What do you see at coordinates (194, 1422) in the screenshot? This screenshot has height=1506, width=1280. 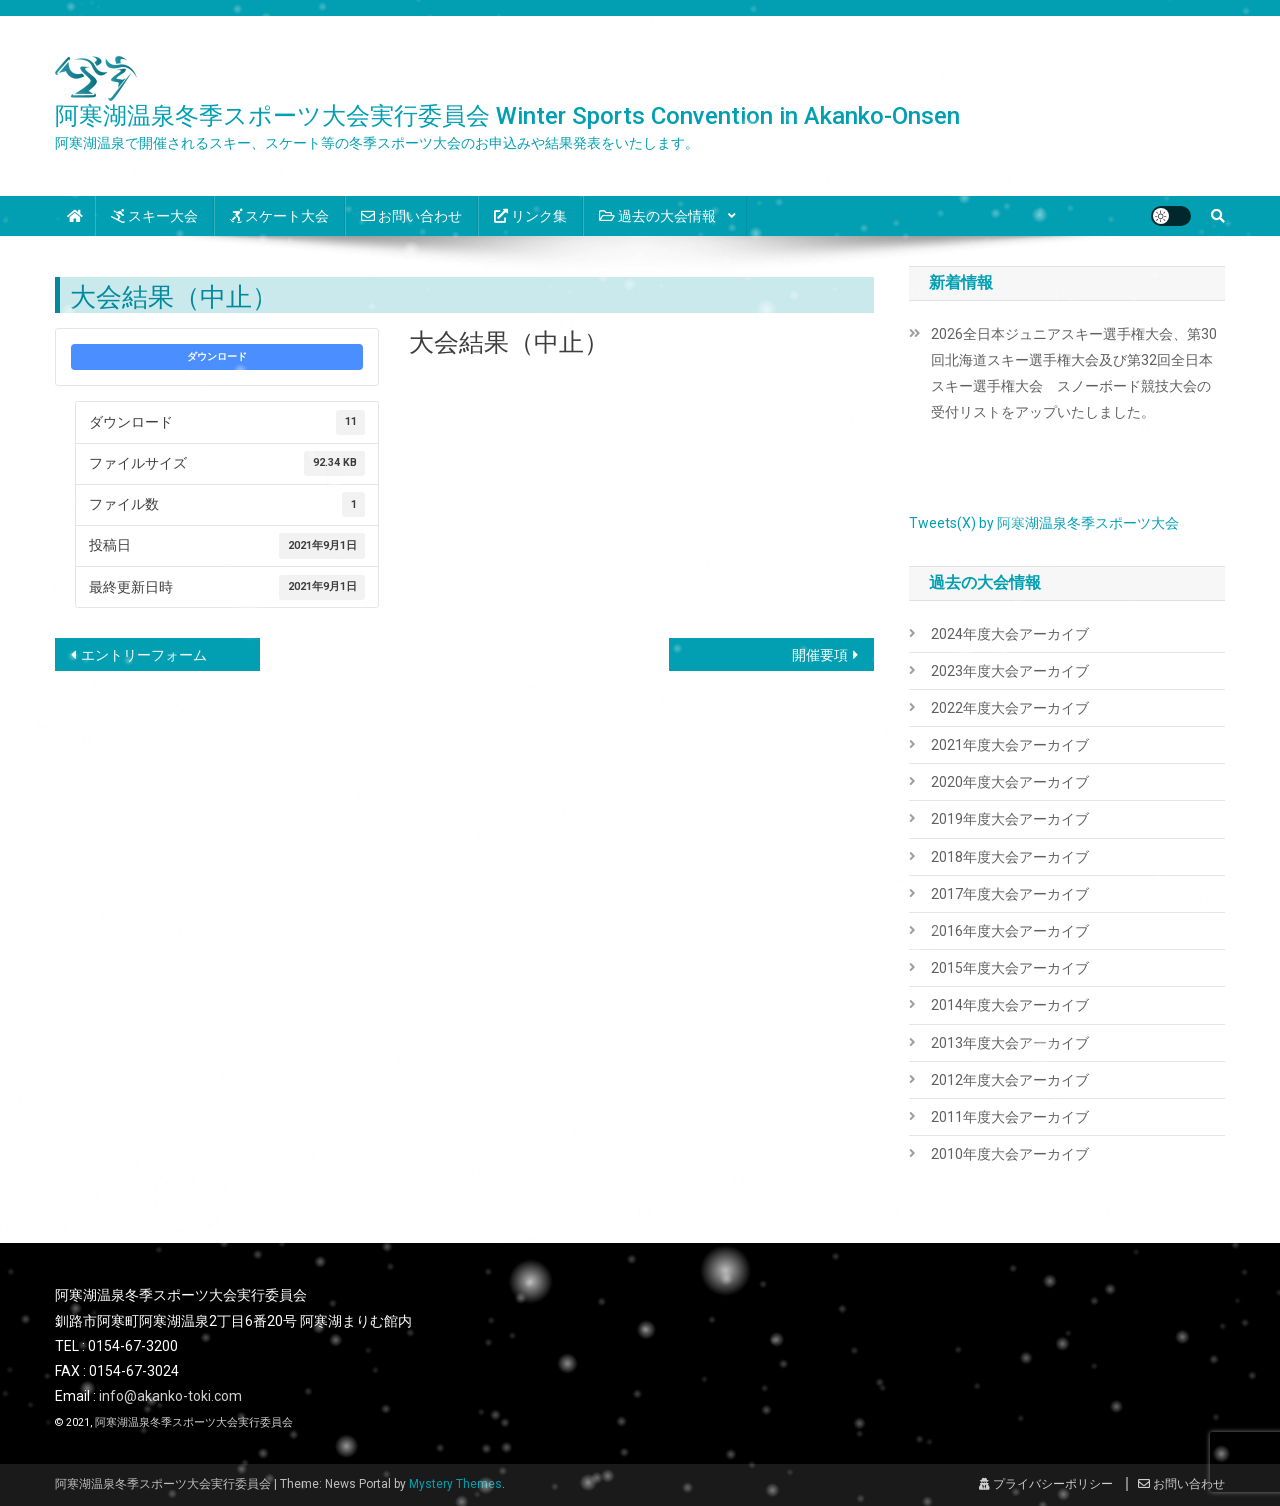 I see `阿寒湖温泉冬季スポーツ大会実行委員会` at bounding box center [194, 1422].